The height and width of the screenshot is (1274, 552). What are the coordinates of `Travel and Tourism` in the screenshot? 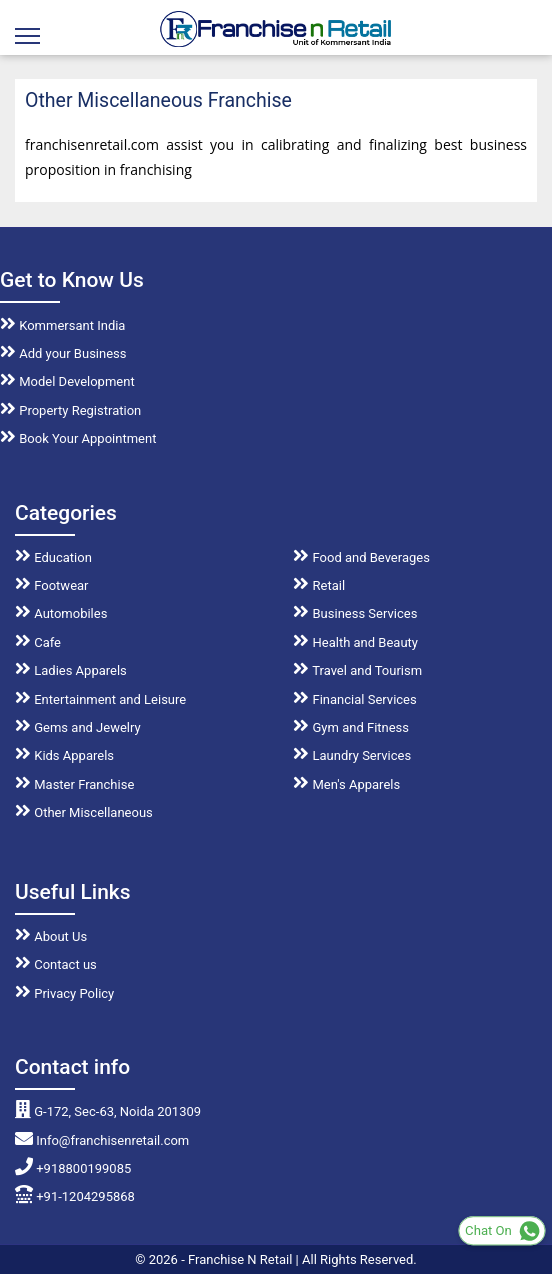 It's located at (357, 670).